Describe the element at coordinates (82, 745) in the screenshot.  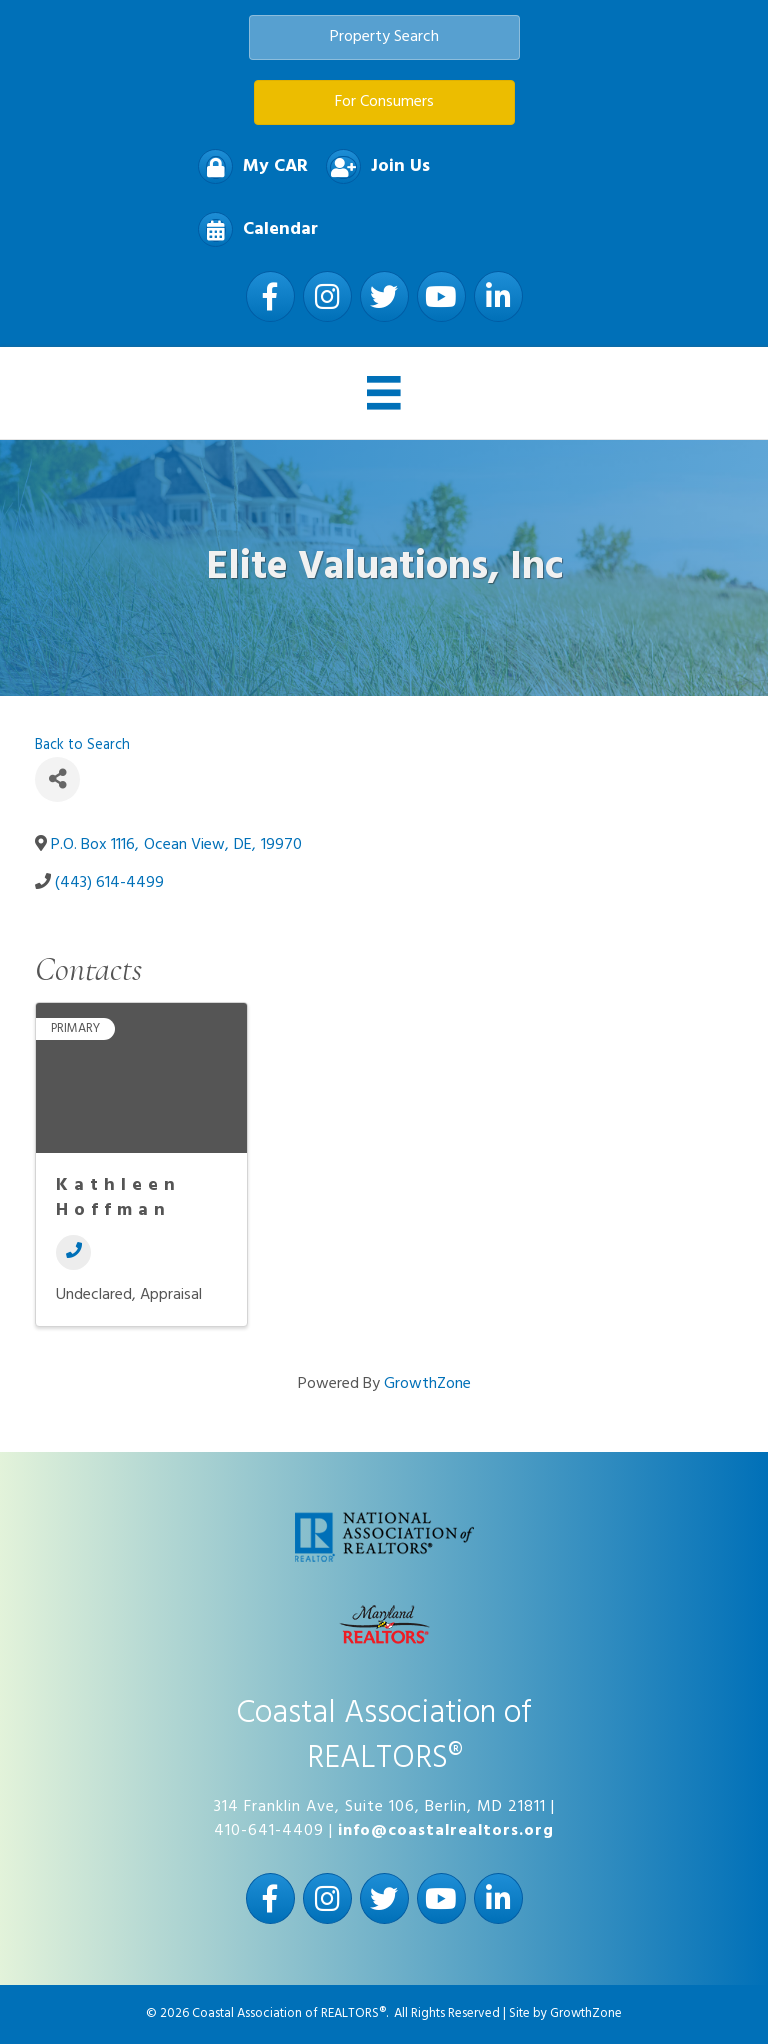
I see `Back to Search` at that location.